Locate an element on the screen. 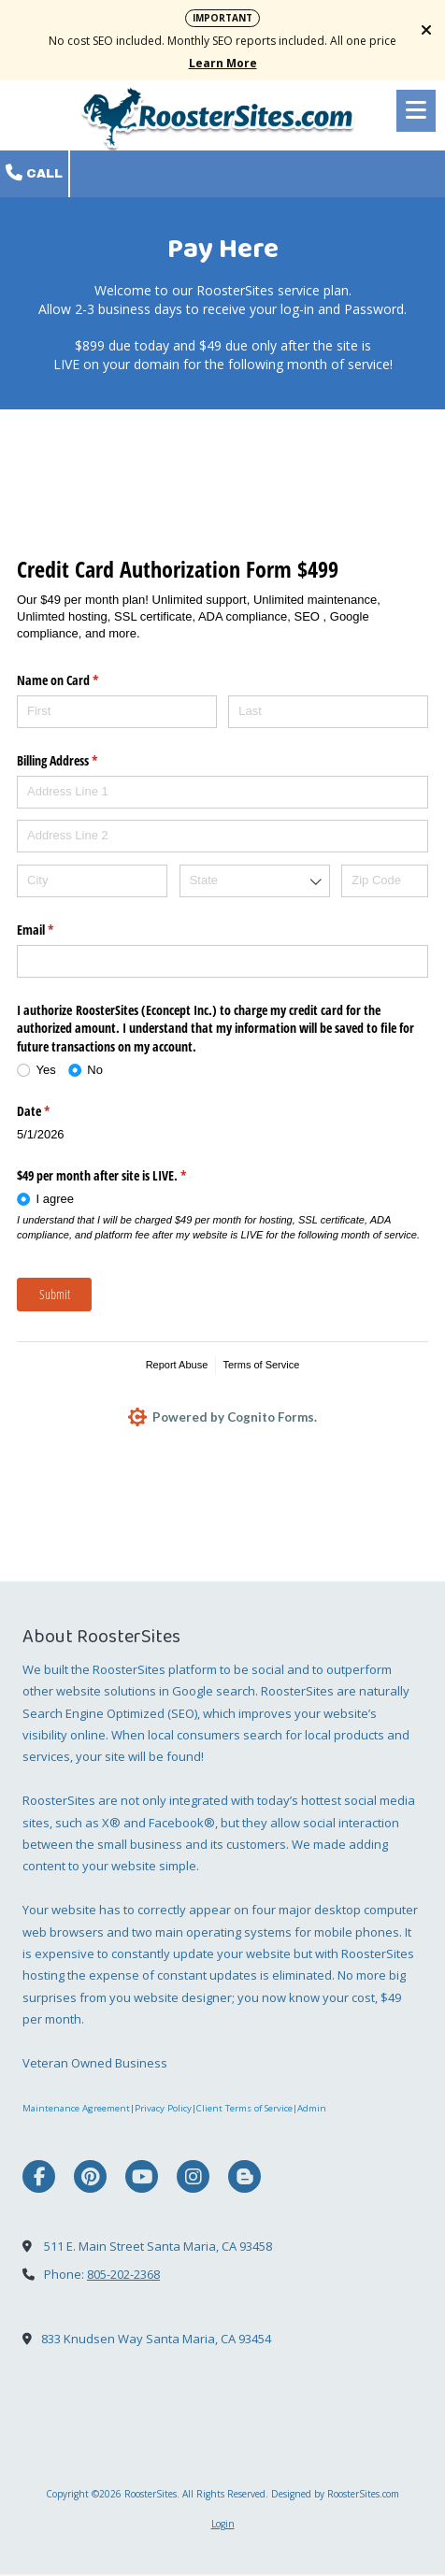 This screenshot has width=445, height=2576. [Visit RoosterSites on Facebook Page (opens in new window)] is located at coordinates (38, 2178).